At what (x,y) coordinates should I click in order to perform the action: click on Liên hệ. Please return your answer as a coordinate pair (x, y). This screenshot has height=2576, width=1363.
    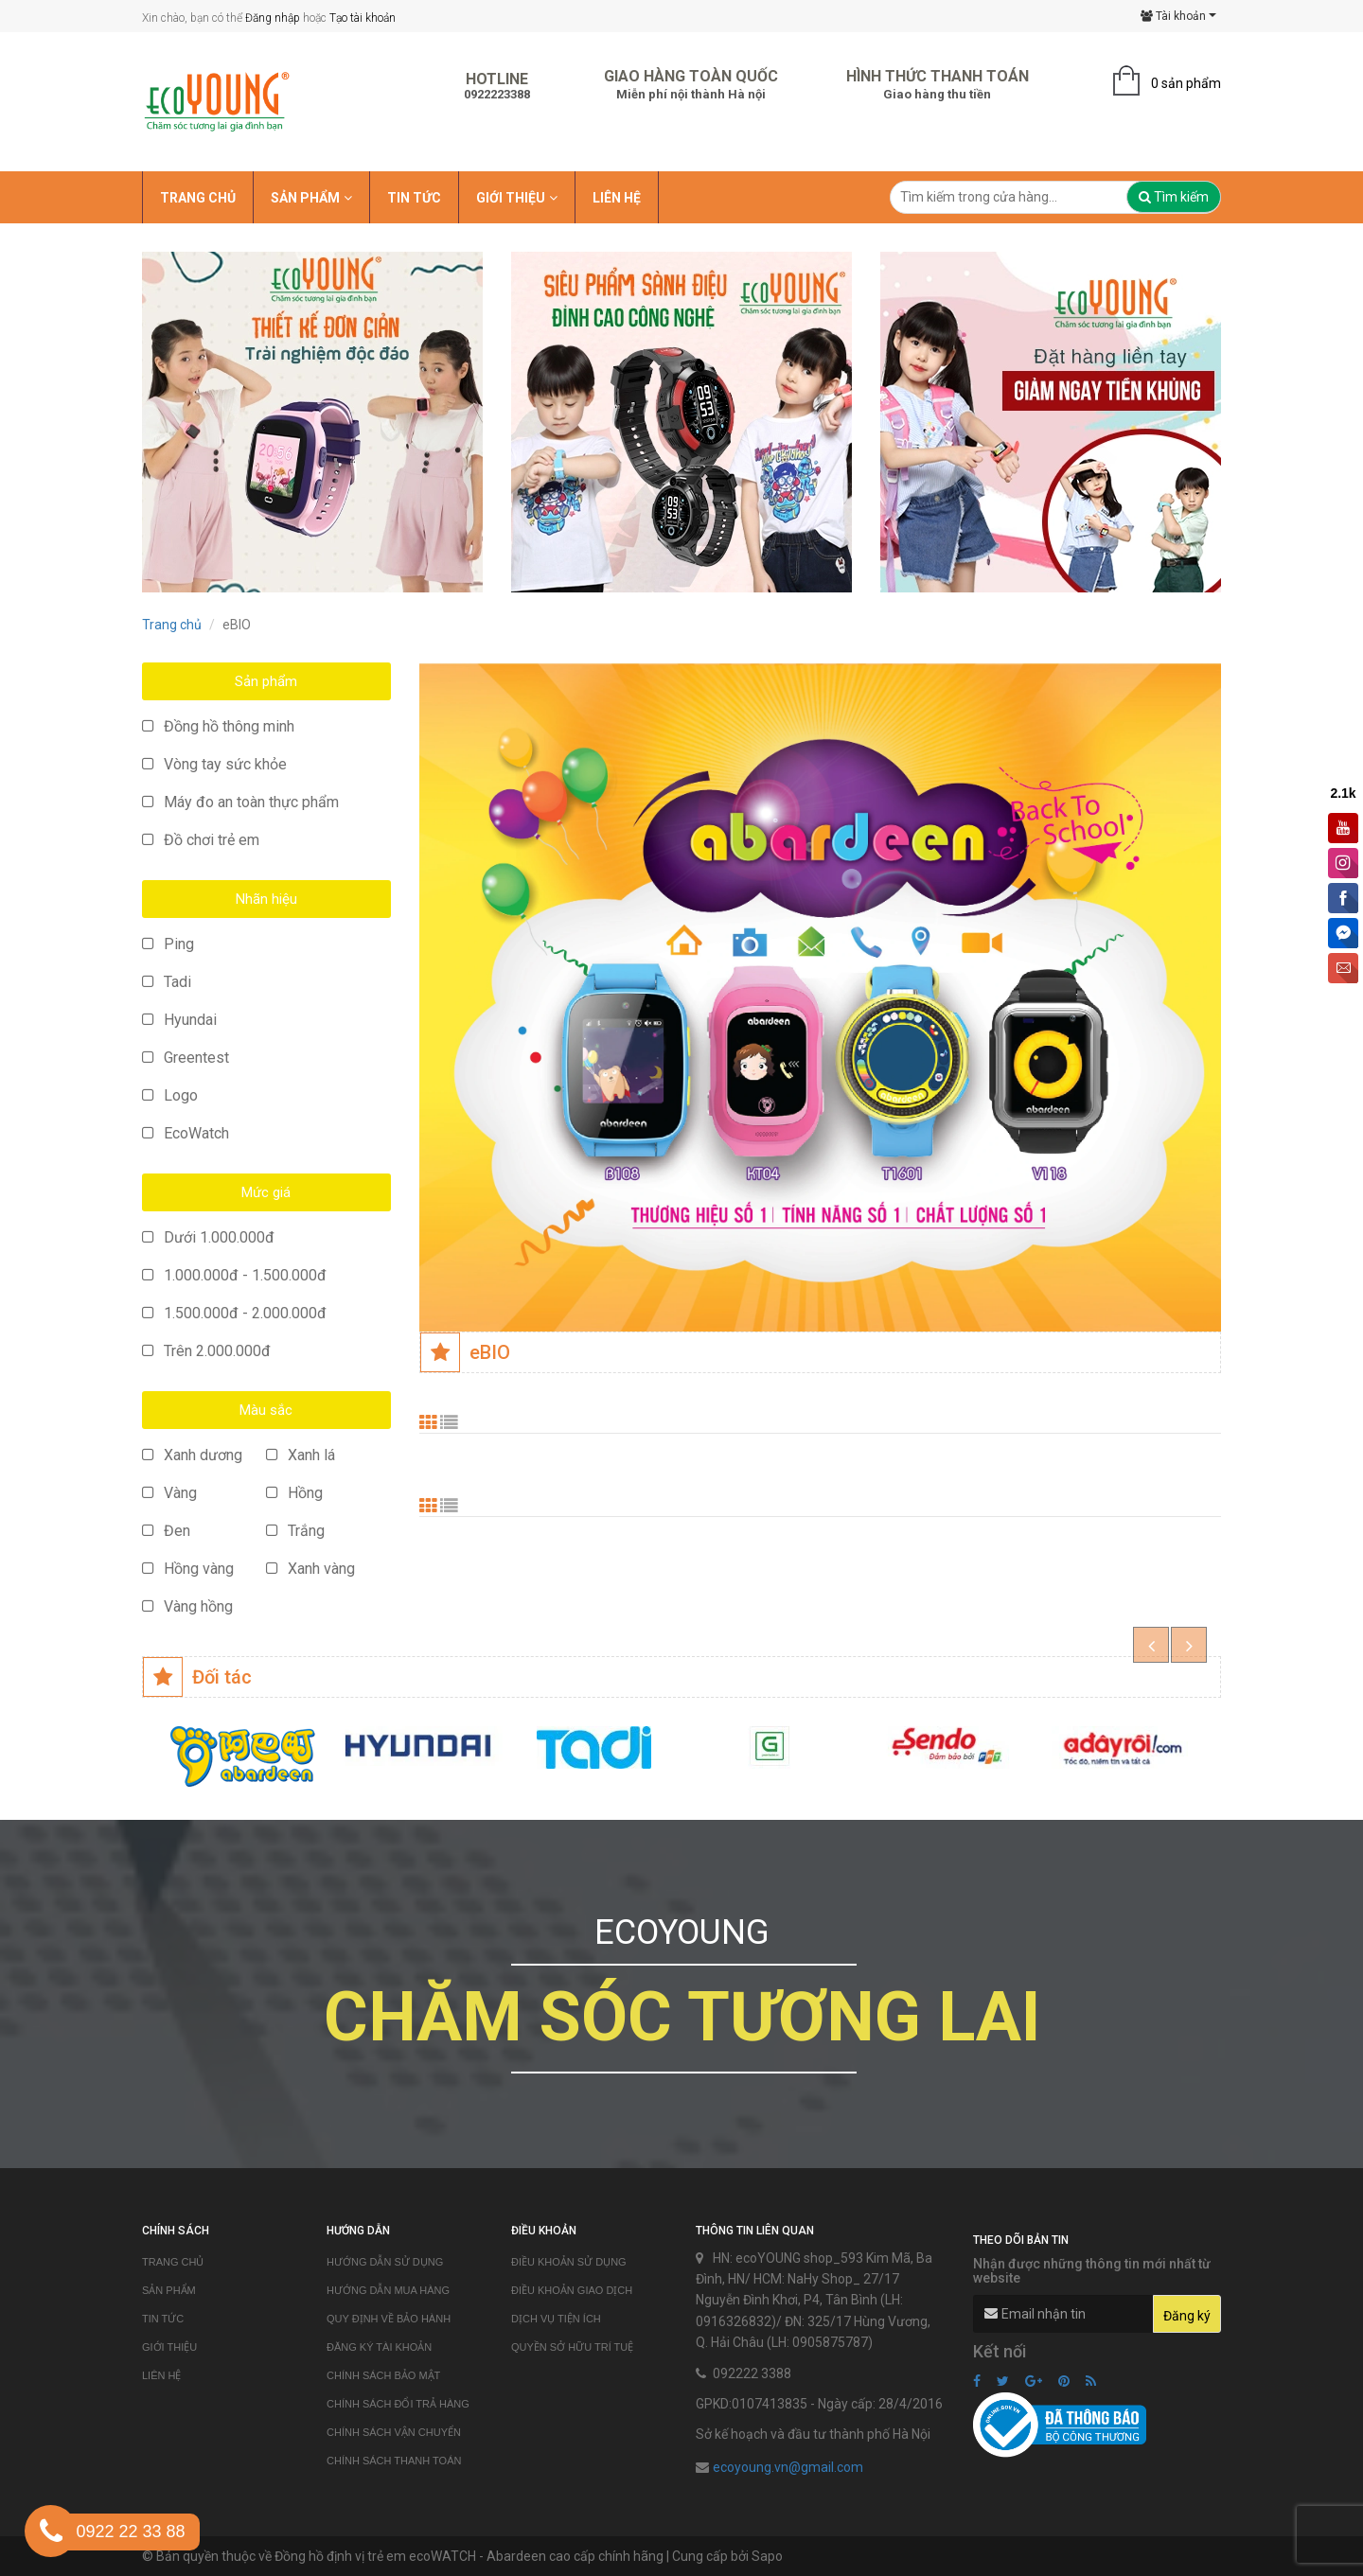
    Looking at the image, I should click on (161, 2375).